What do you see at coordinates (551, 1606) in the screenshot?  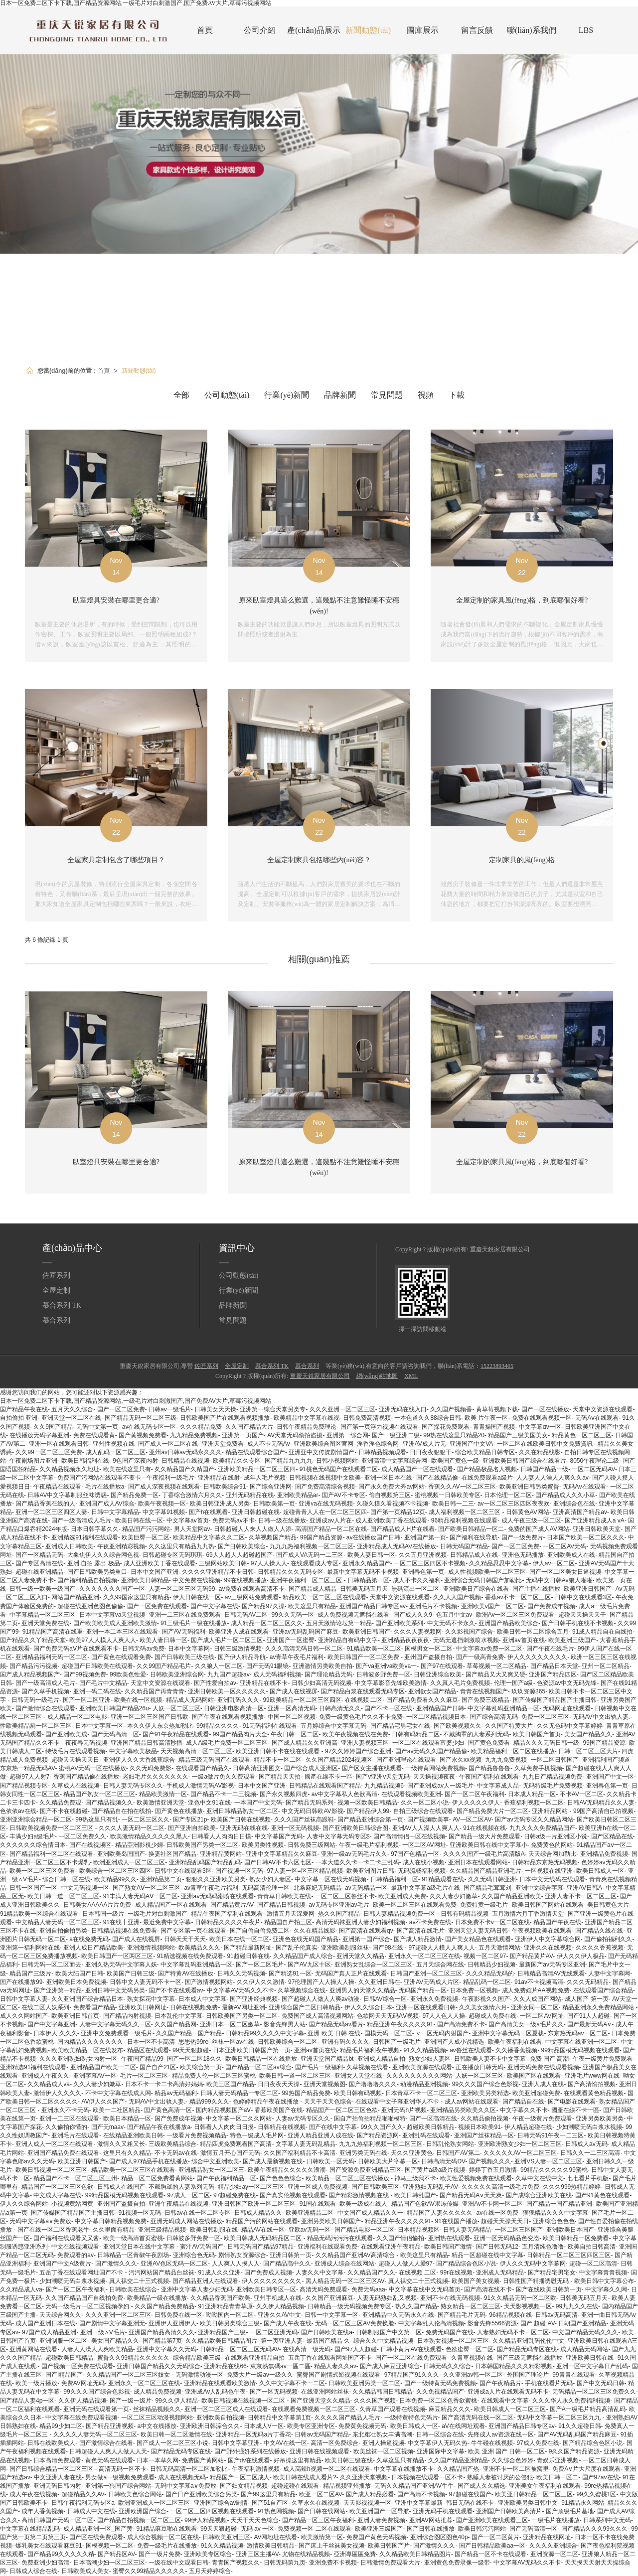 I see `国产免费成年视频` at bounding box center [551, 1606].